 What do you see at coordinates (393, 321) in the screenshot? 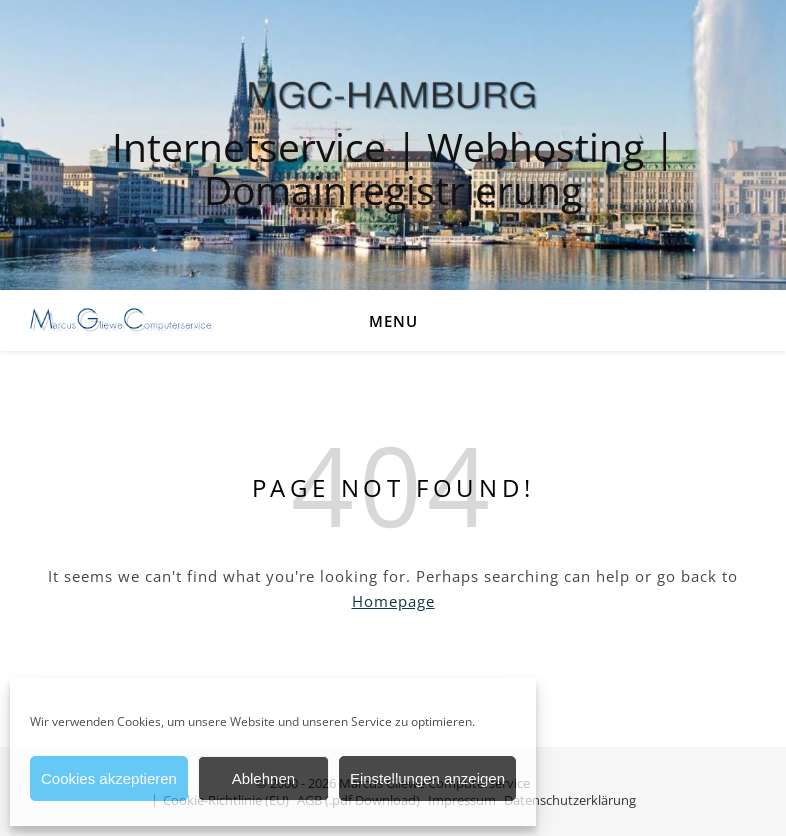
I see `Menu` at bounding box center [393, 321].